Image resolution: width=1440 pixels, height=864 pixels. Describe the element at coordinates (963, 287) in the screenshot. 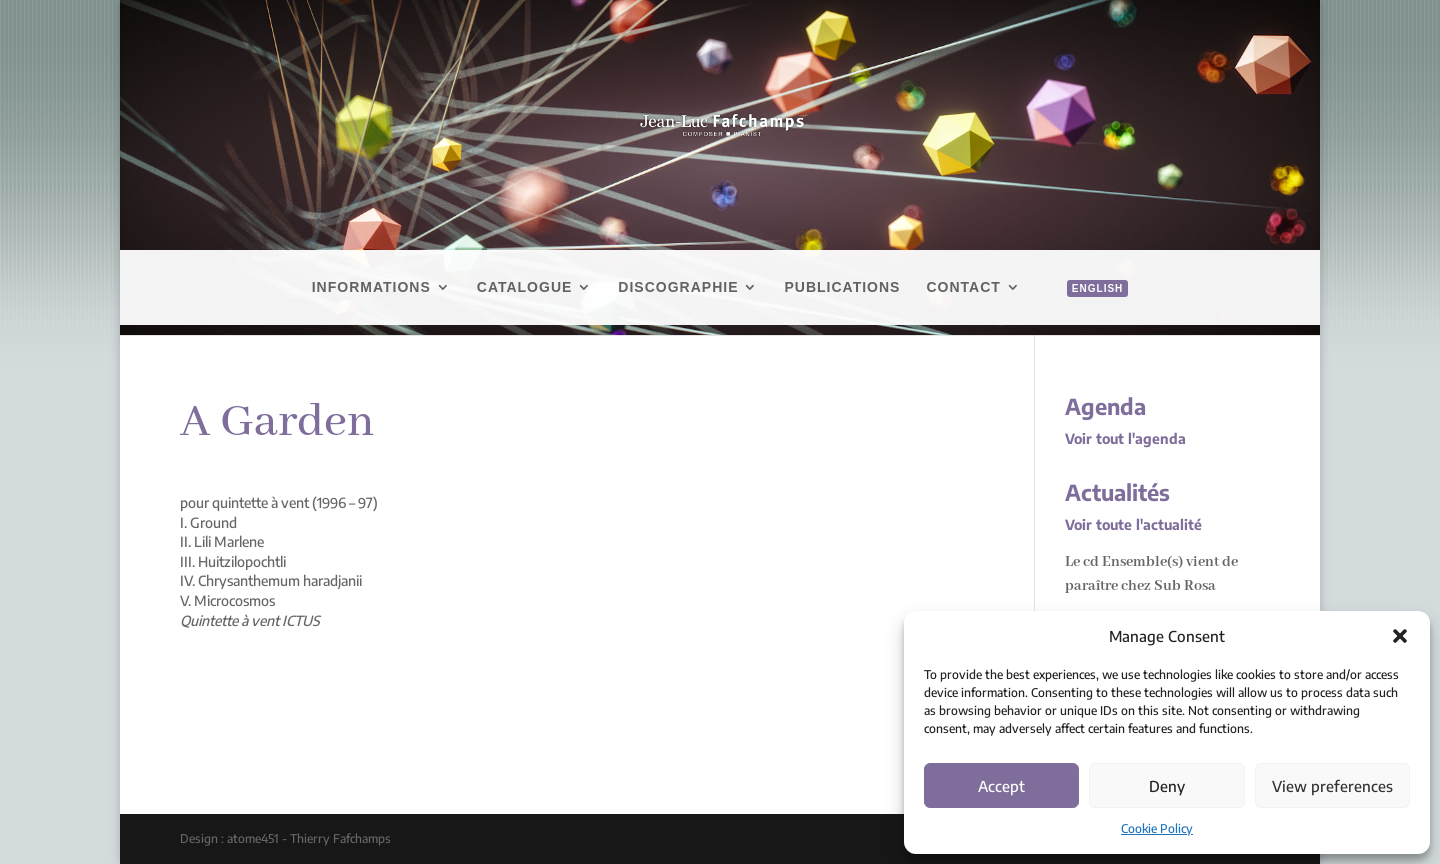

I see `Contact` at that location.